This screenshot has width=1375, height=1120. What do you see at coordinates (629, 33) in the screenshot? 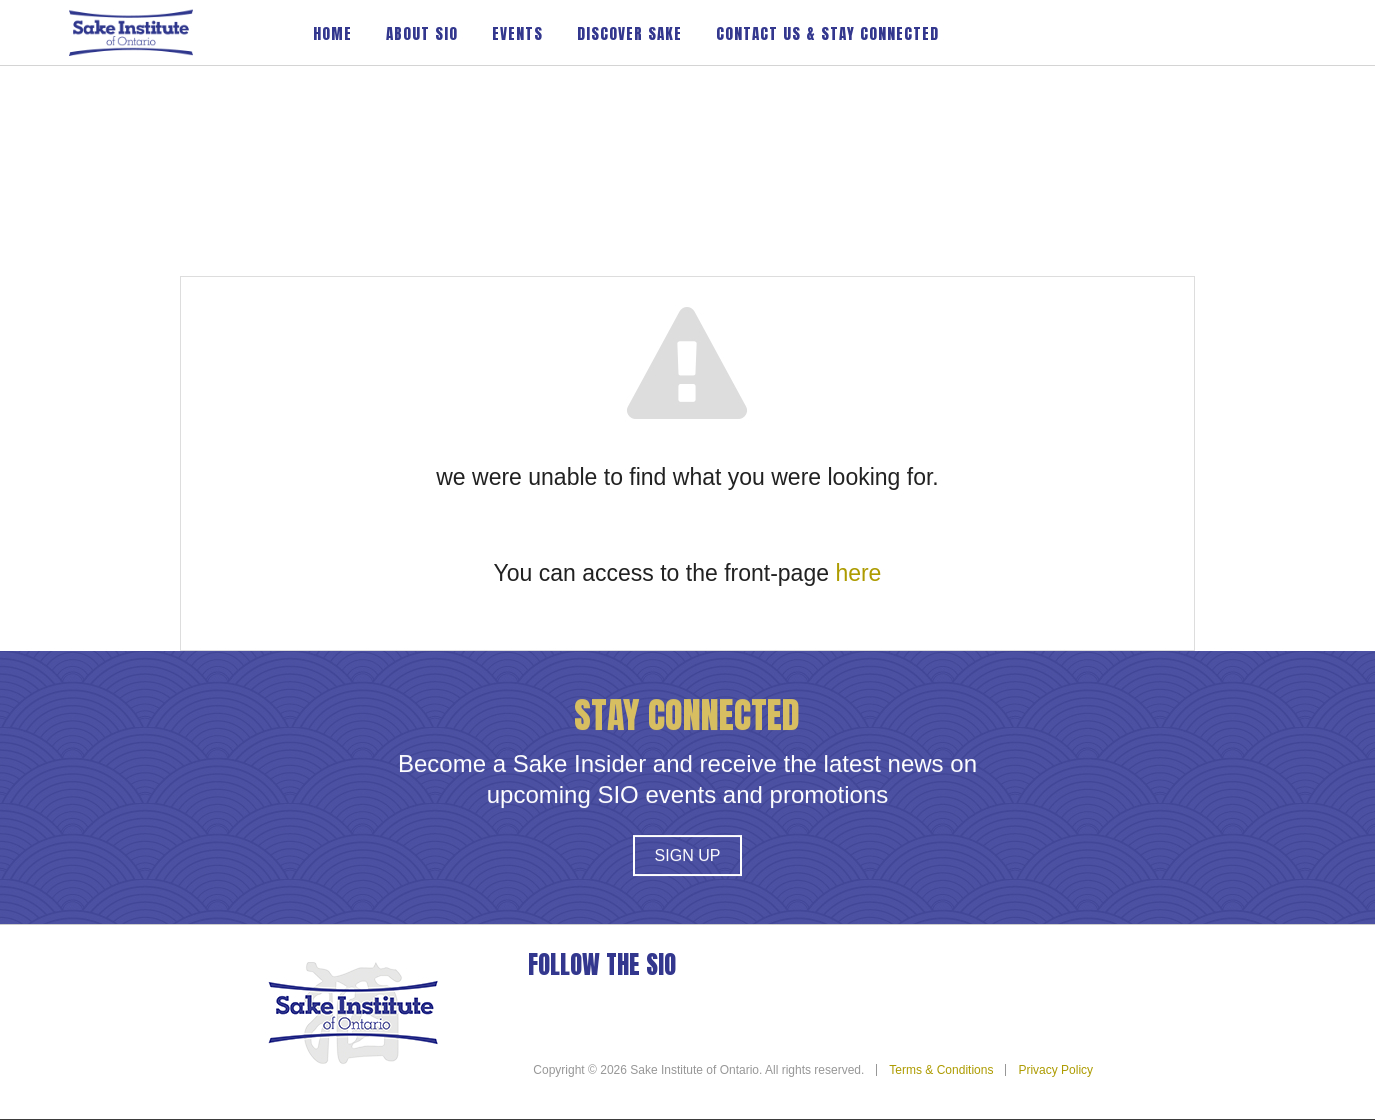
I see `Discover Sake` at bounding box center [629, 33].